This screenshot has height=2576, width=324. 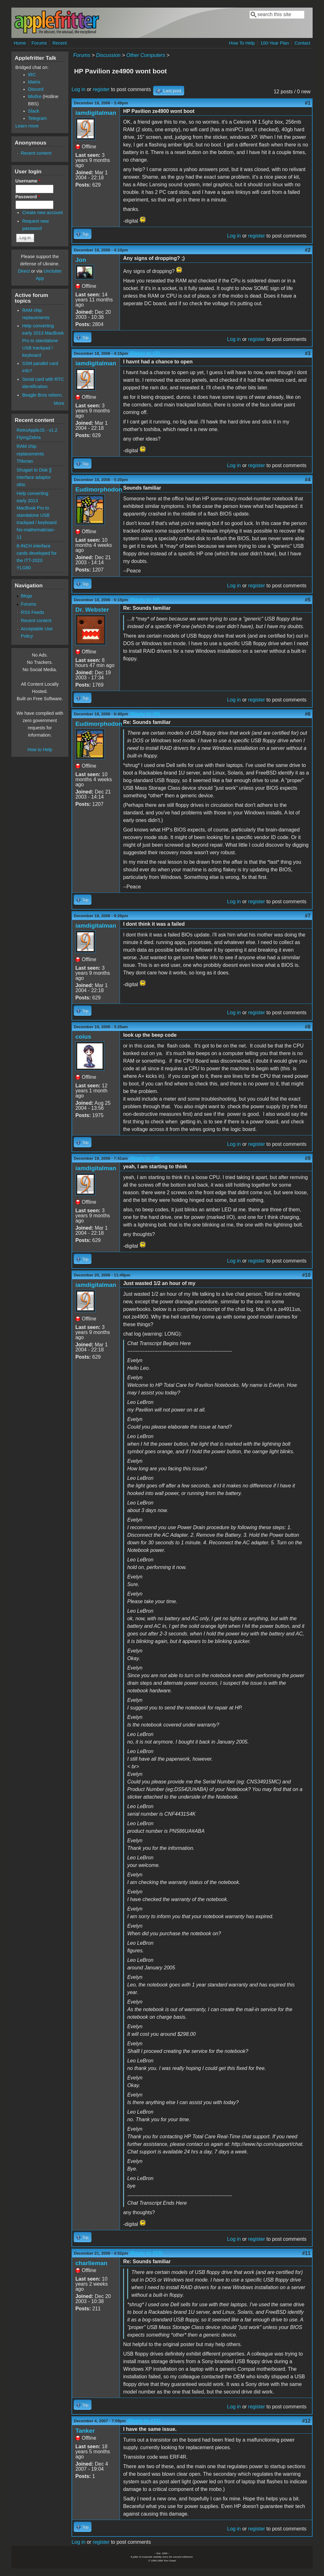 What do you see at coordinates (20, 43) in the screenshot?
I see `Home` at bounding box center [20, 43].